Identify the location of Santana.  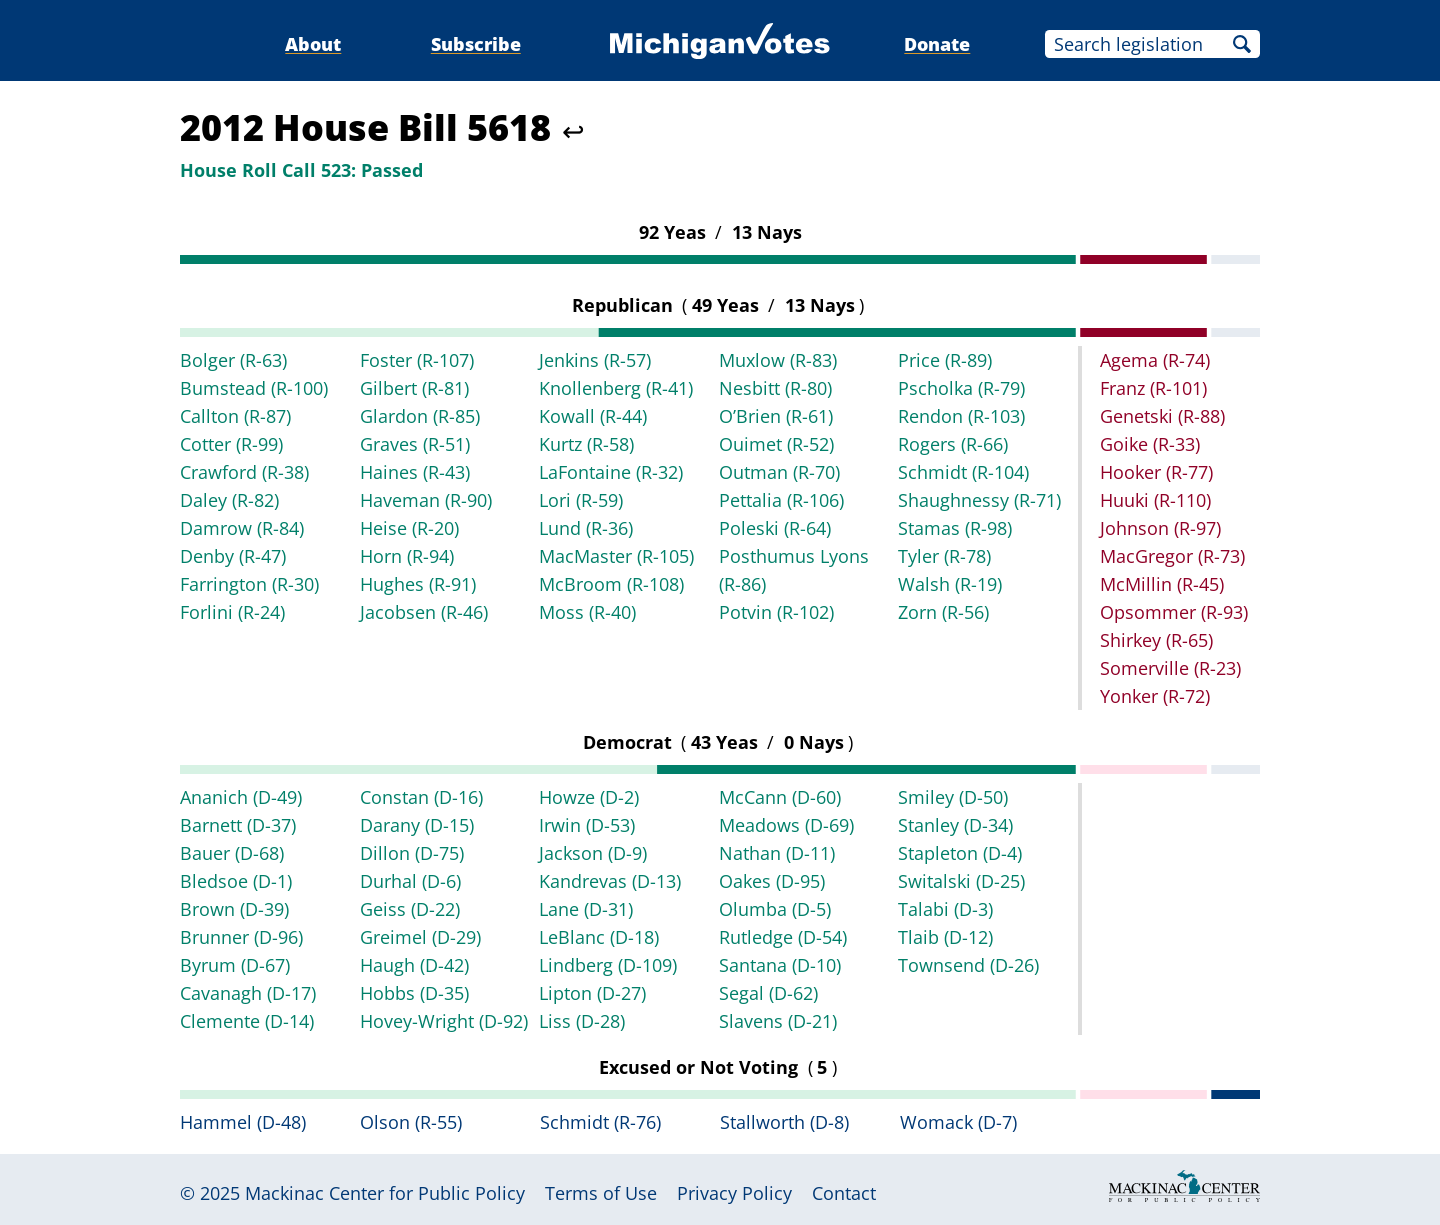
(780, 965).